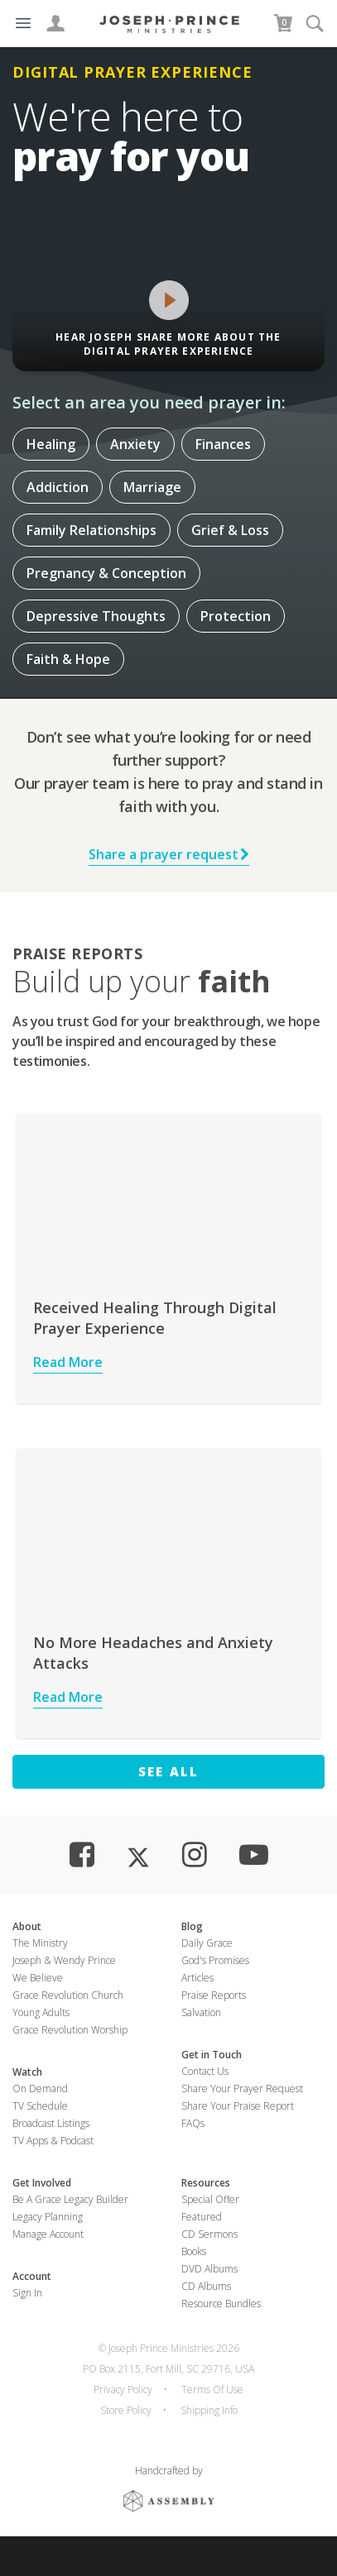  What do you see at coordinates (70, 2199) in the screenshot?
I see `Be a Grace Legacy Builder` at bounding box center [70, 2199].